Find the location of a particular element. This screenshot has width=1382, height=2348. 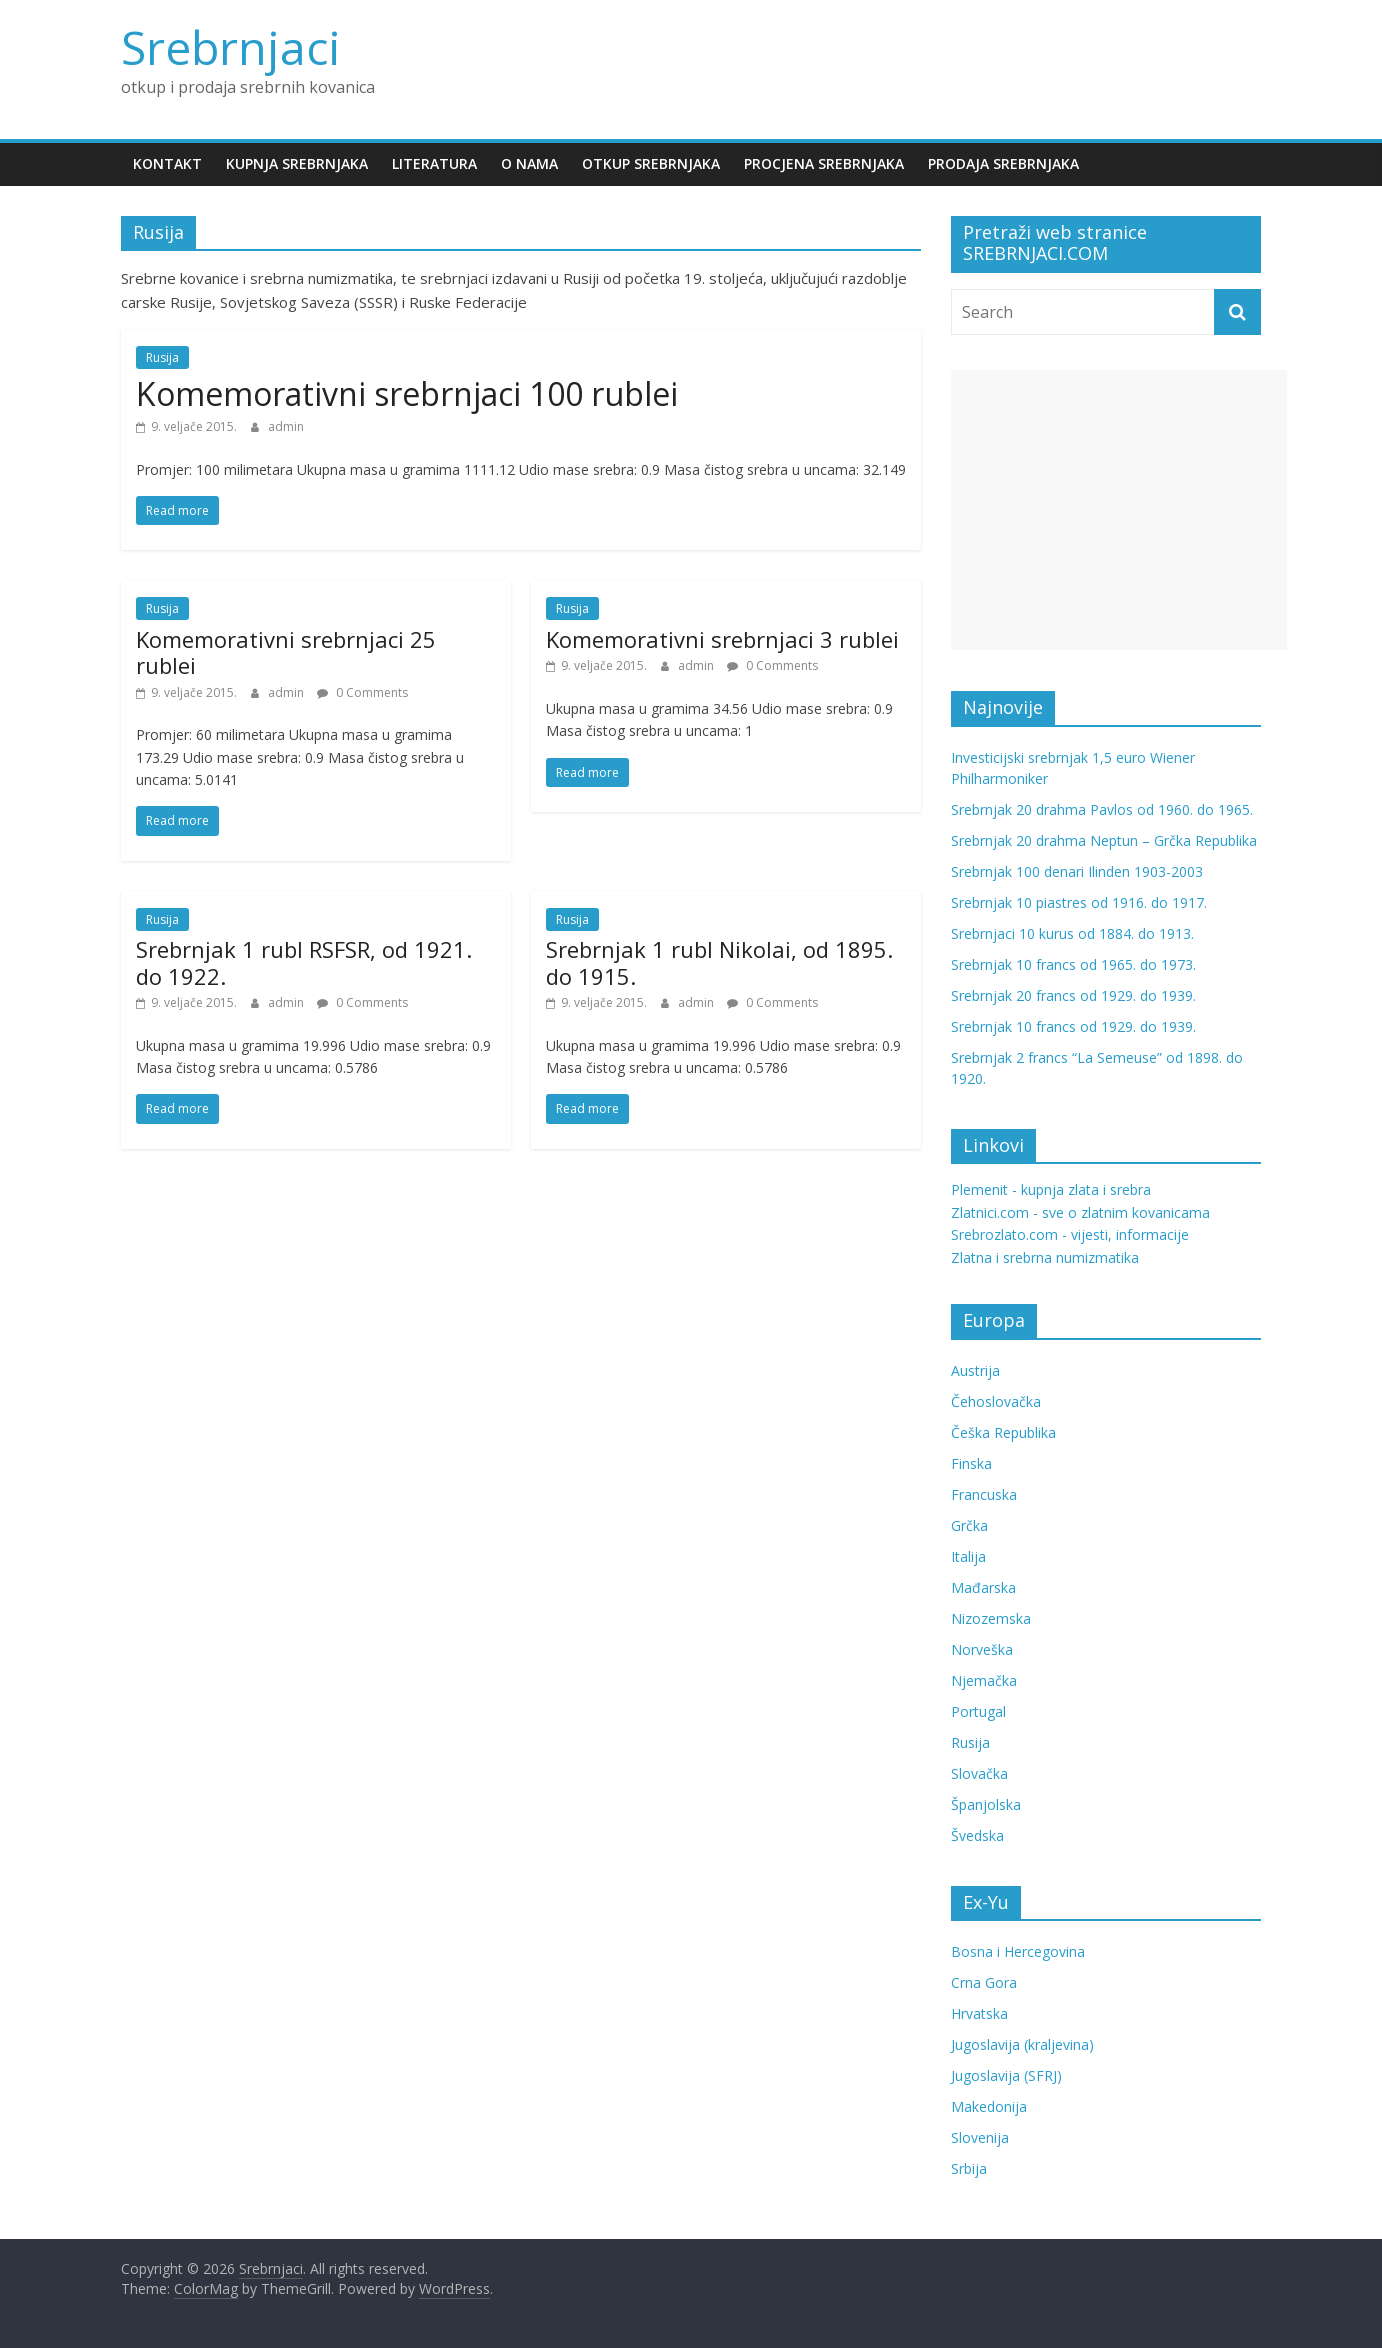

admin is located at coordinates (286, 426).